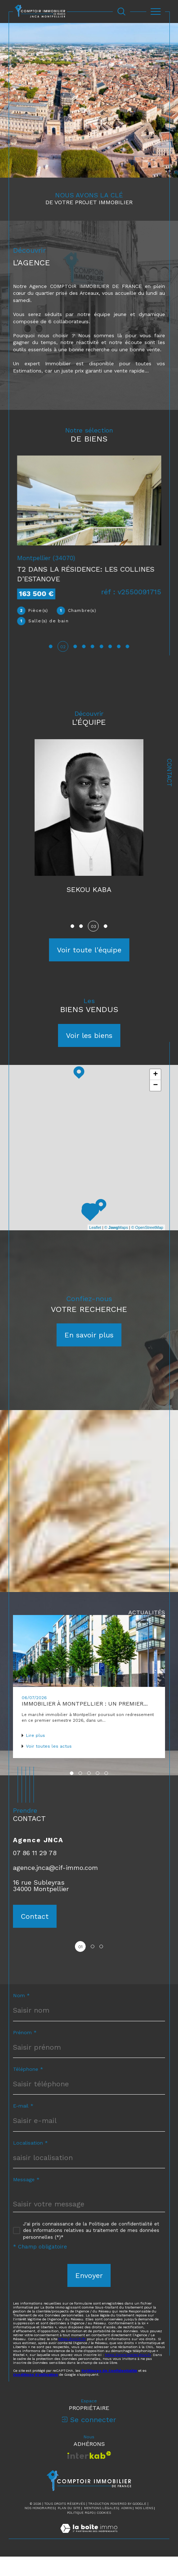  Describe the element at coordinates (25, 2051) in the screenshot. I see `Prénom *` at that location.